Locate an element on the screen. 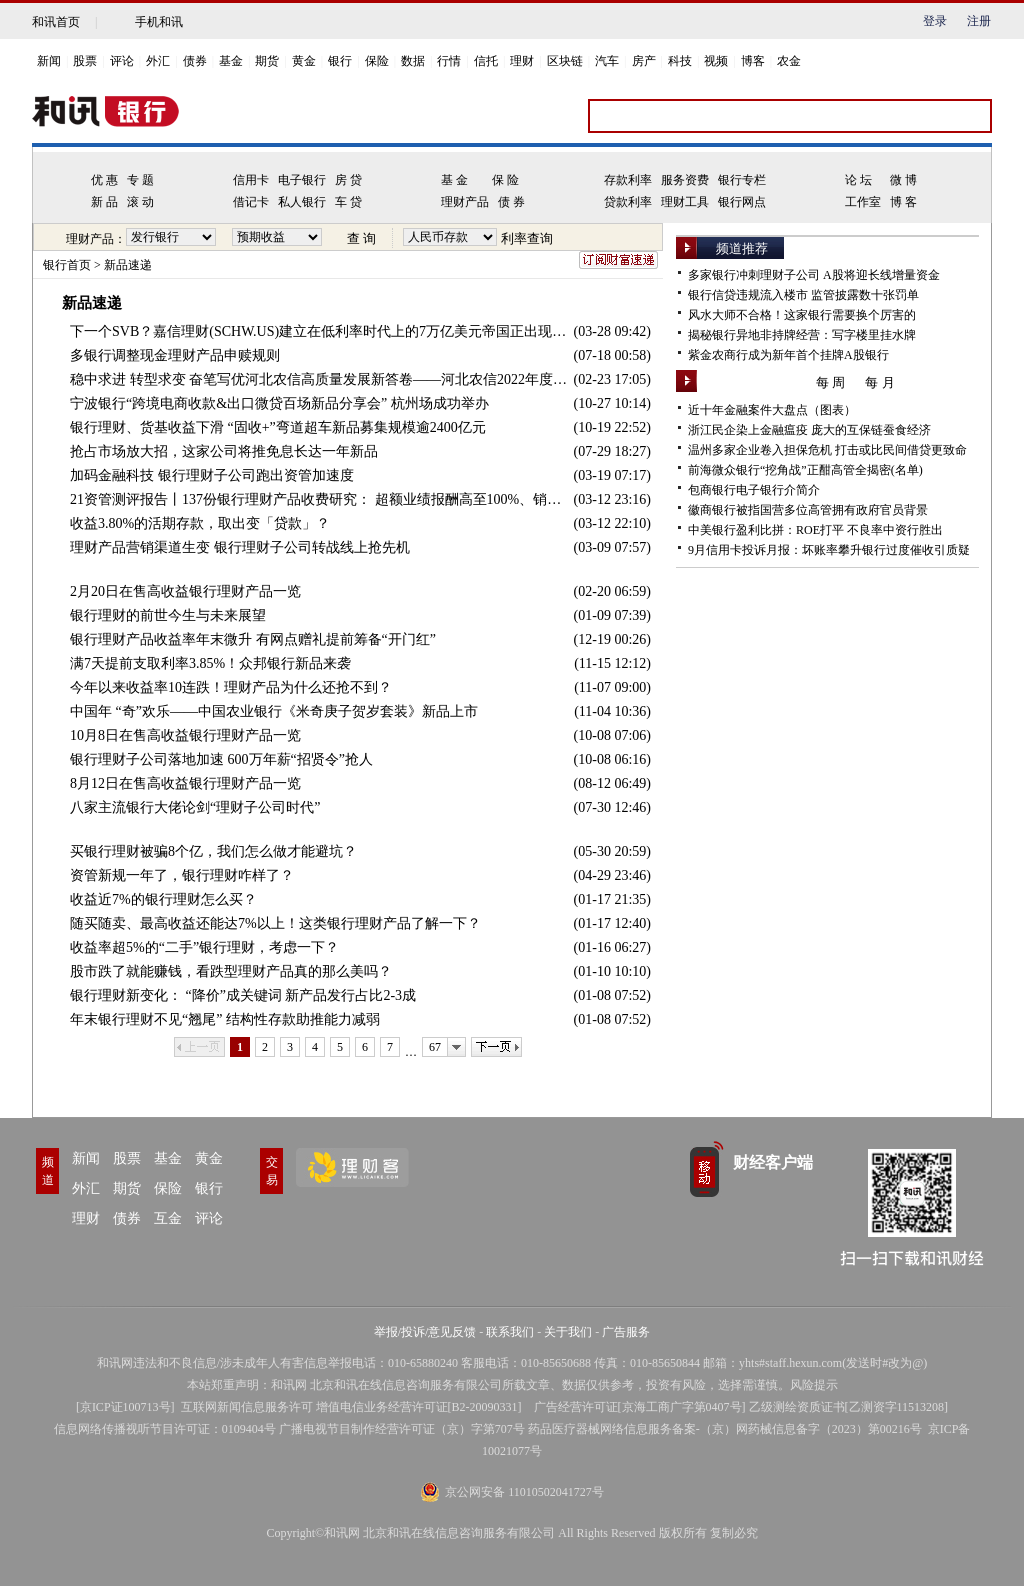 This screenshot has height=1586, width=1024. 评论 is located at coordinates (122, 61).